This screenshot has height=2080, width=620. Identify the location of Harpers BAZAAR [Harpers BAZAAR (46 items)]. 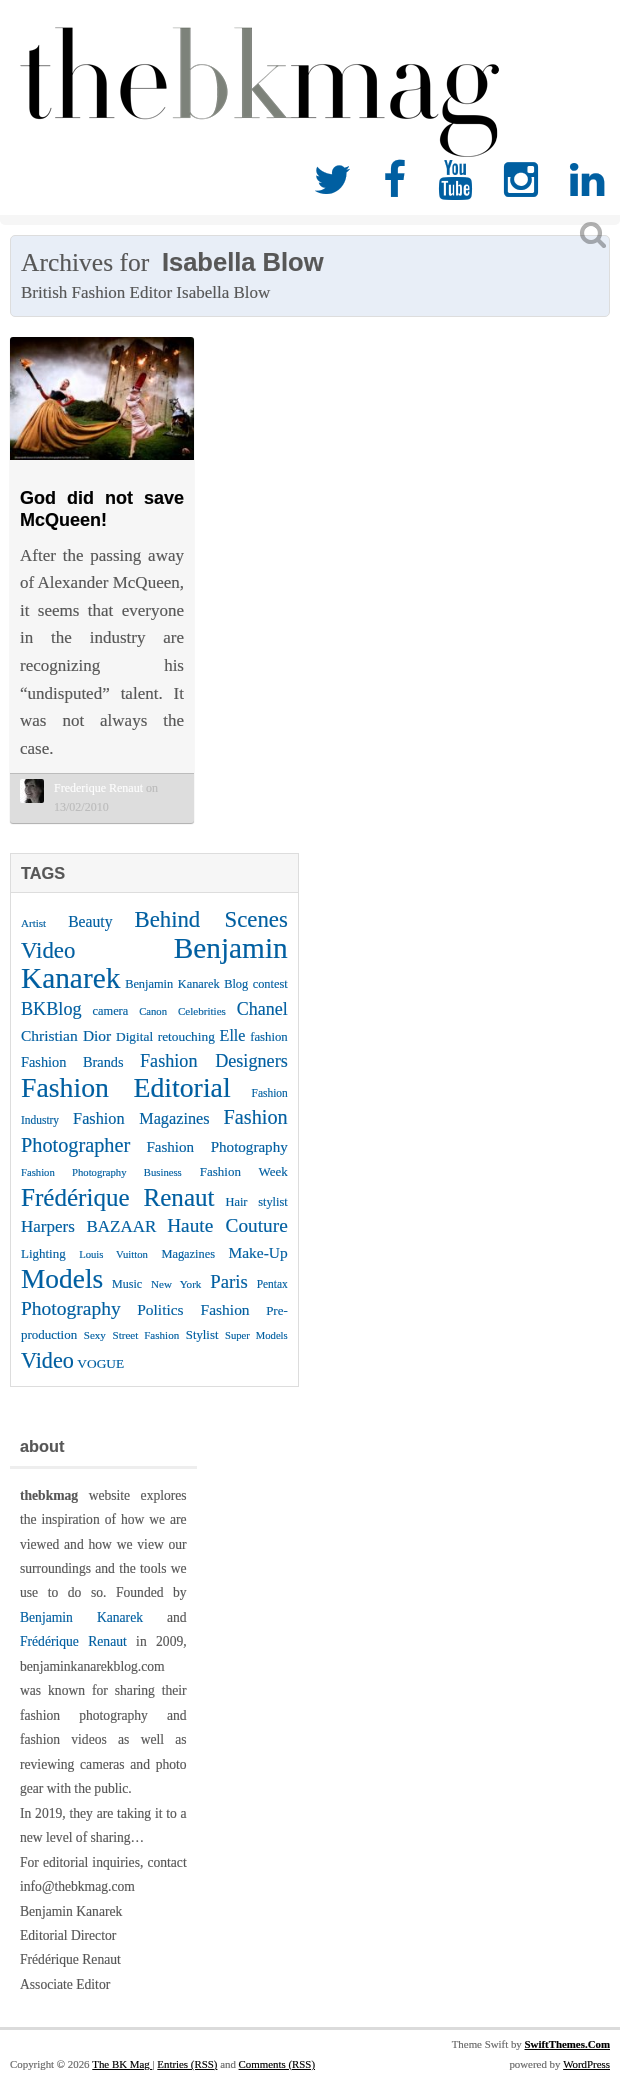
(88, 1226).